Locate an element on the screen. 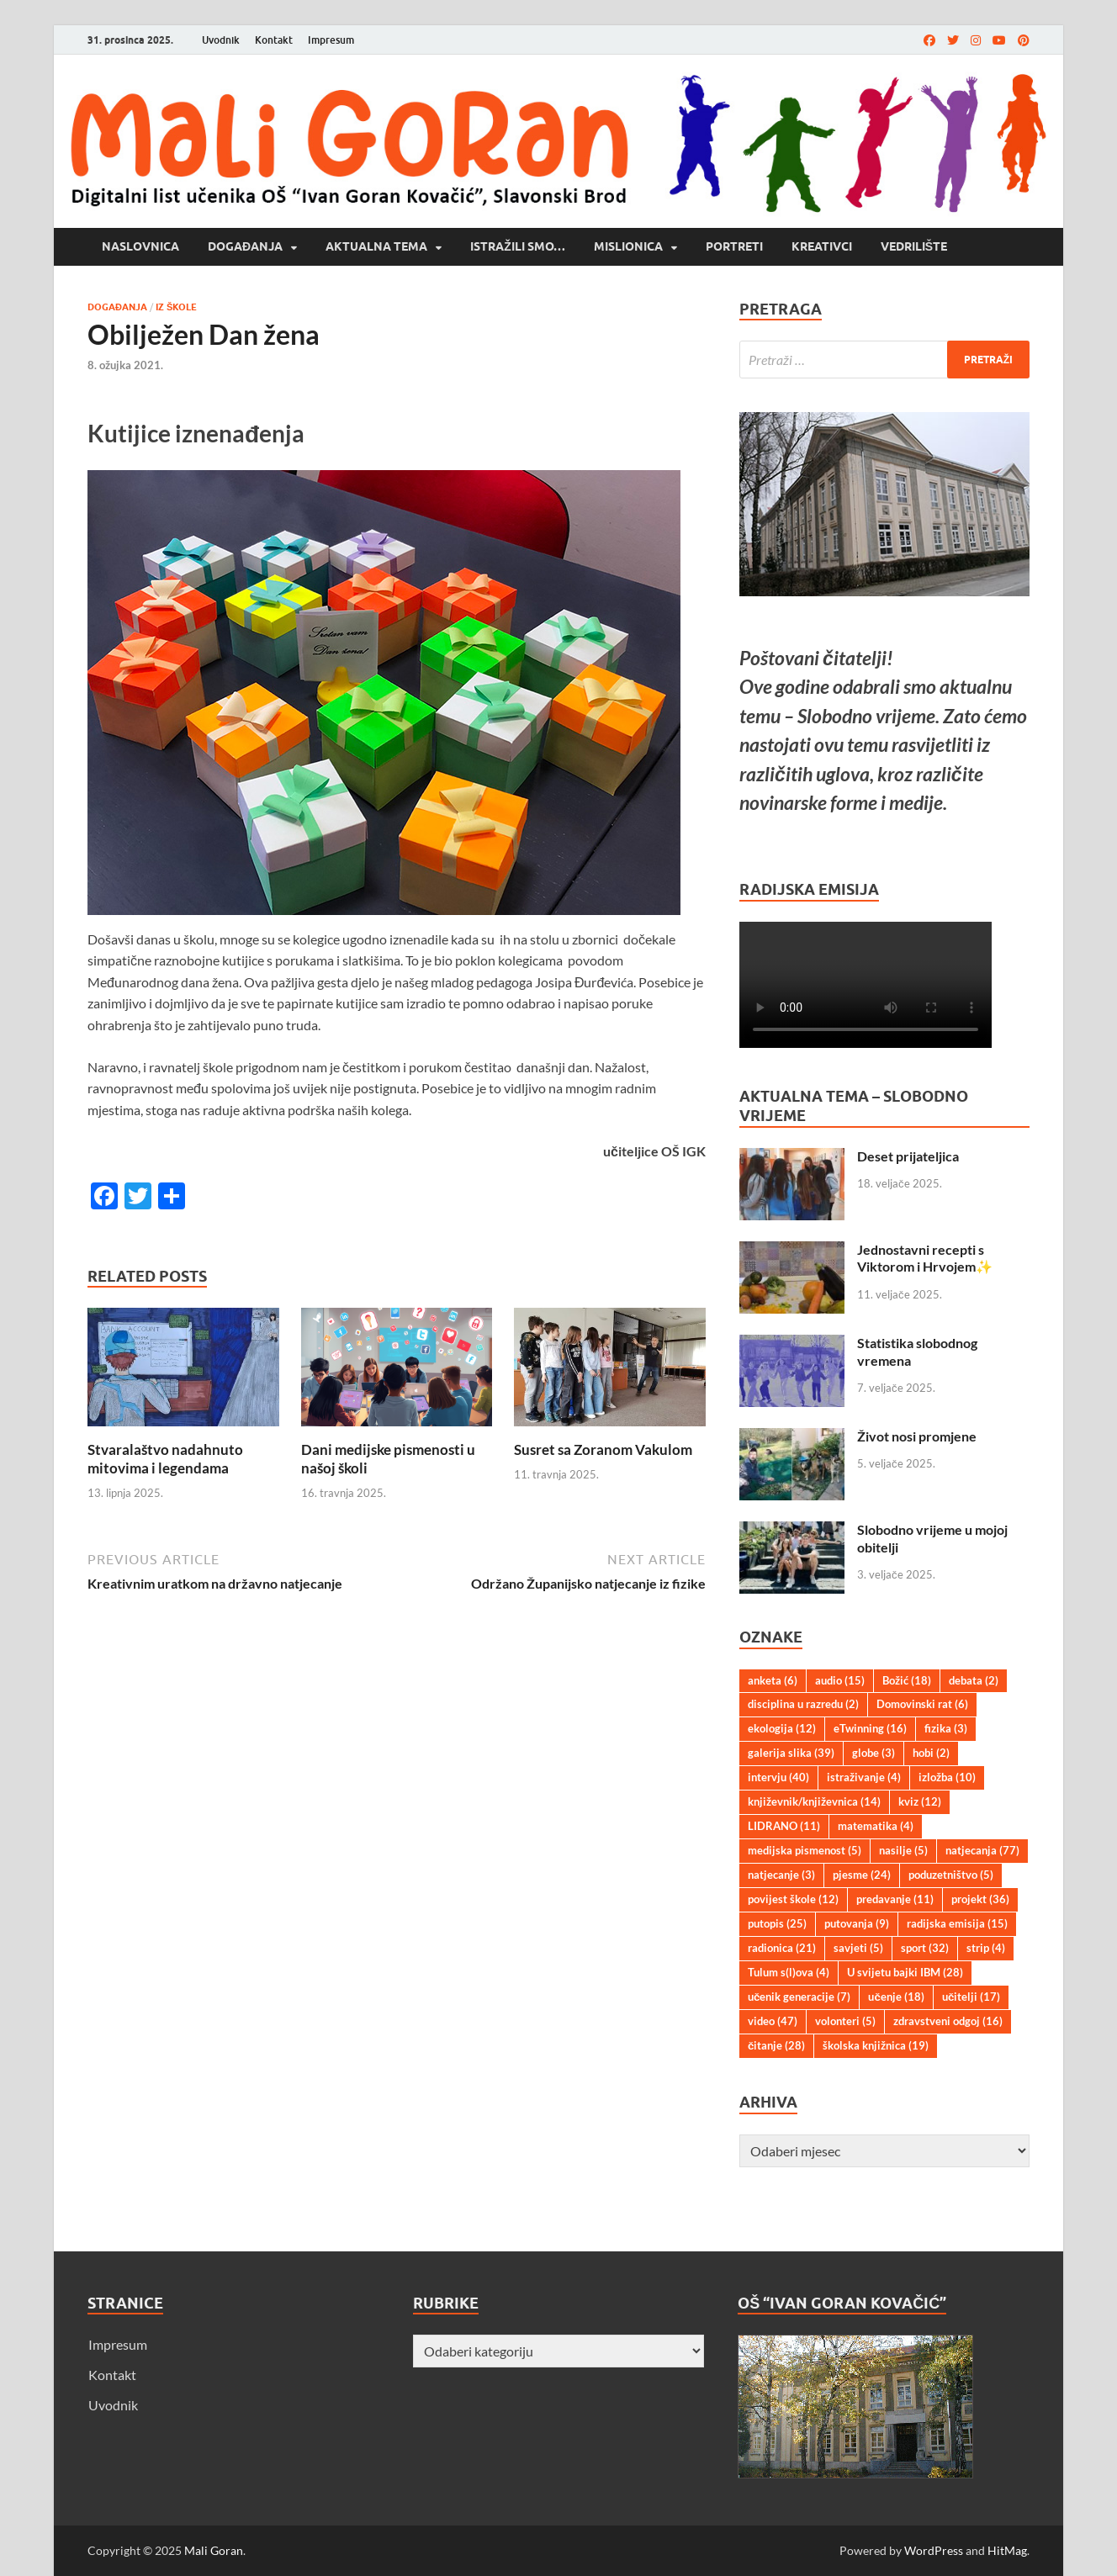 This screenshot has width=1117, height=2576. Naslovnica is located at coordinates (140, 246).